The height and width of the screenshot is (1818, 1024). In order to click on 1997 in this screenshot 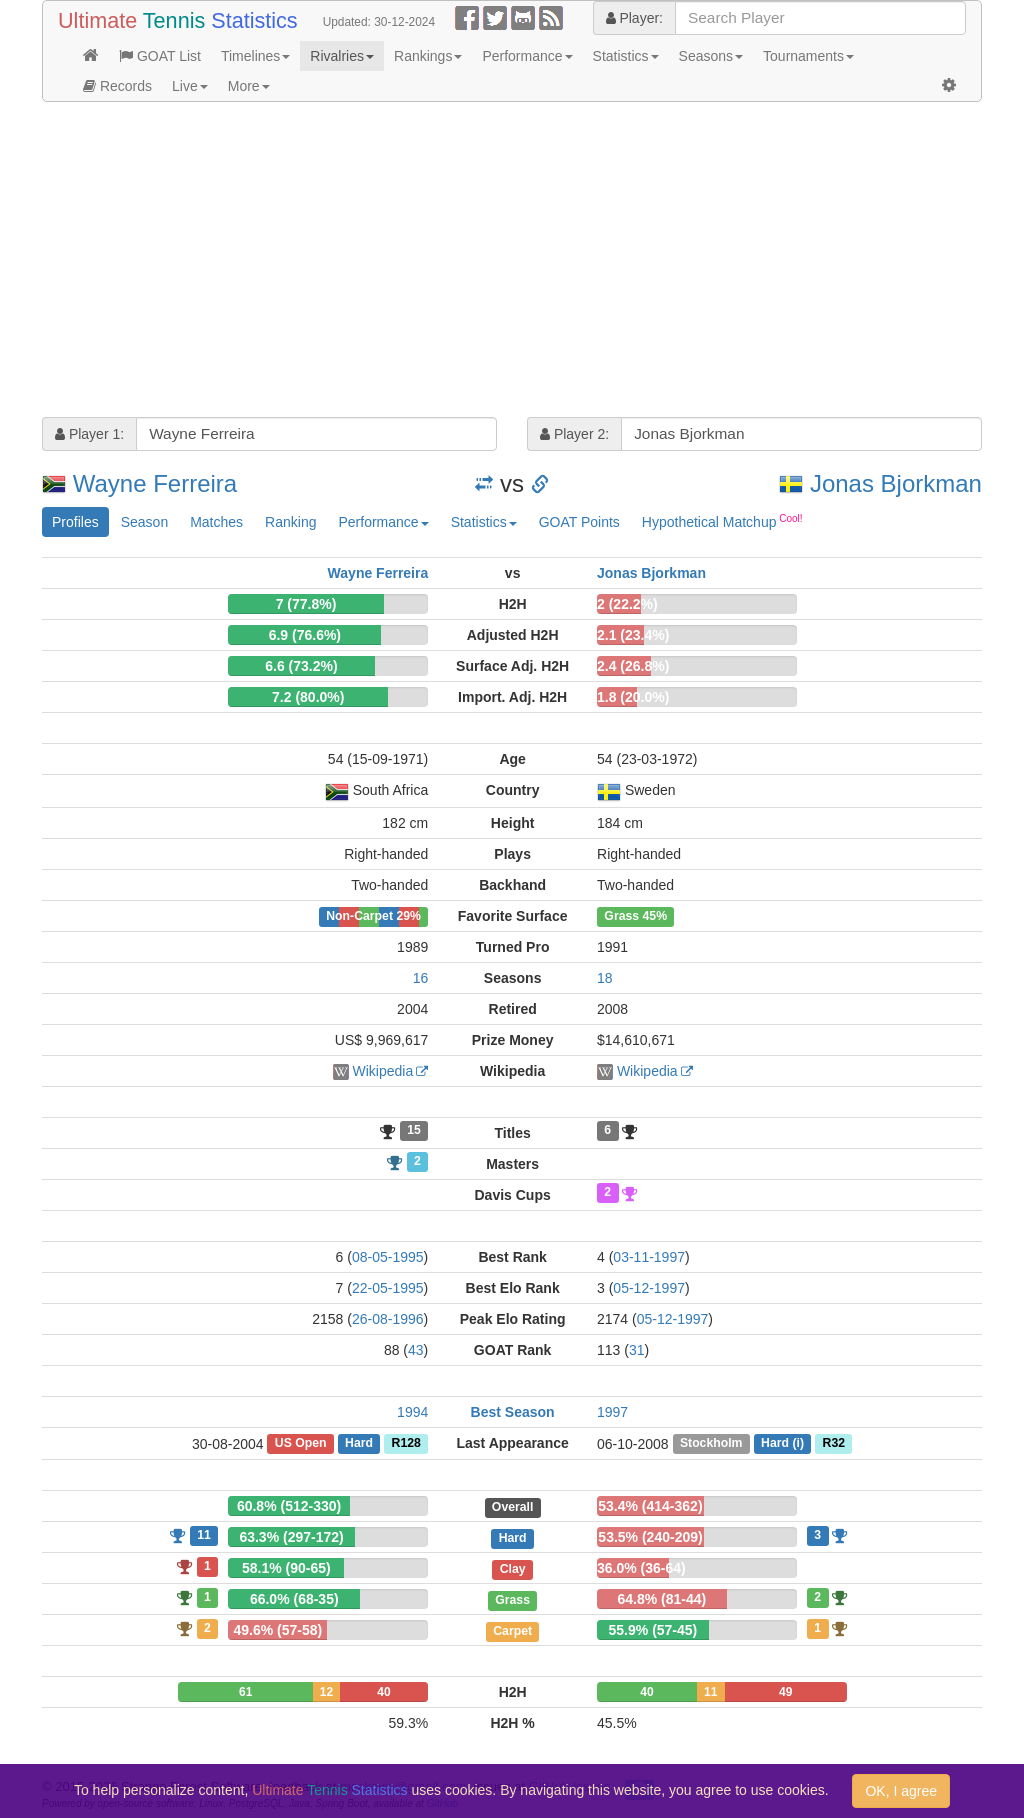, I will do `click(612, 1412)`.